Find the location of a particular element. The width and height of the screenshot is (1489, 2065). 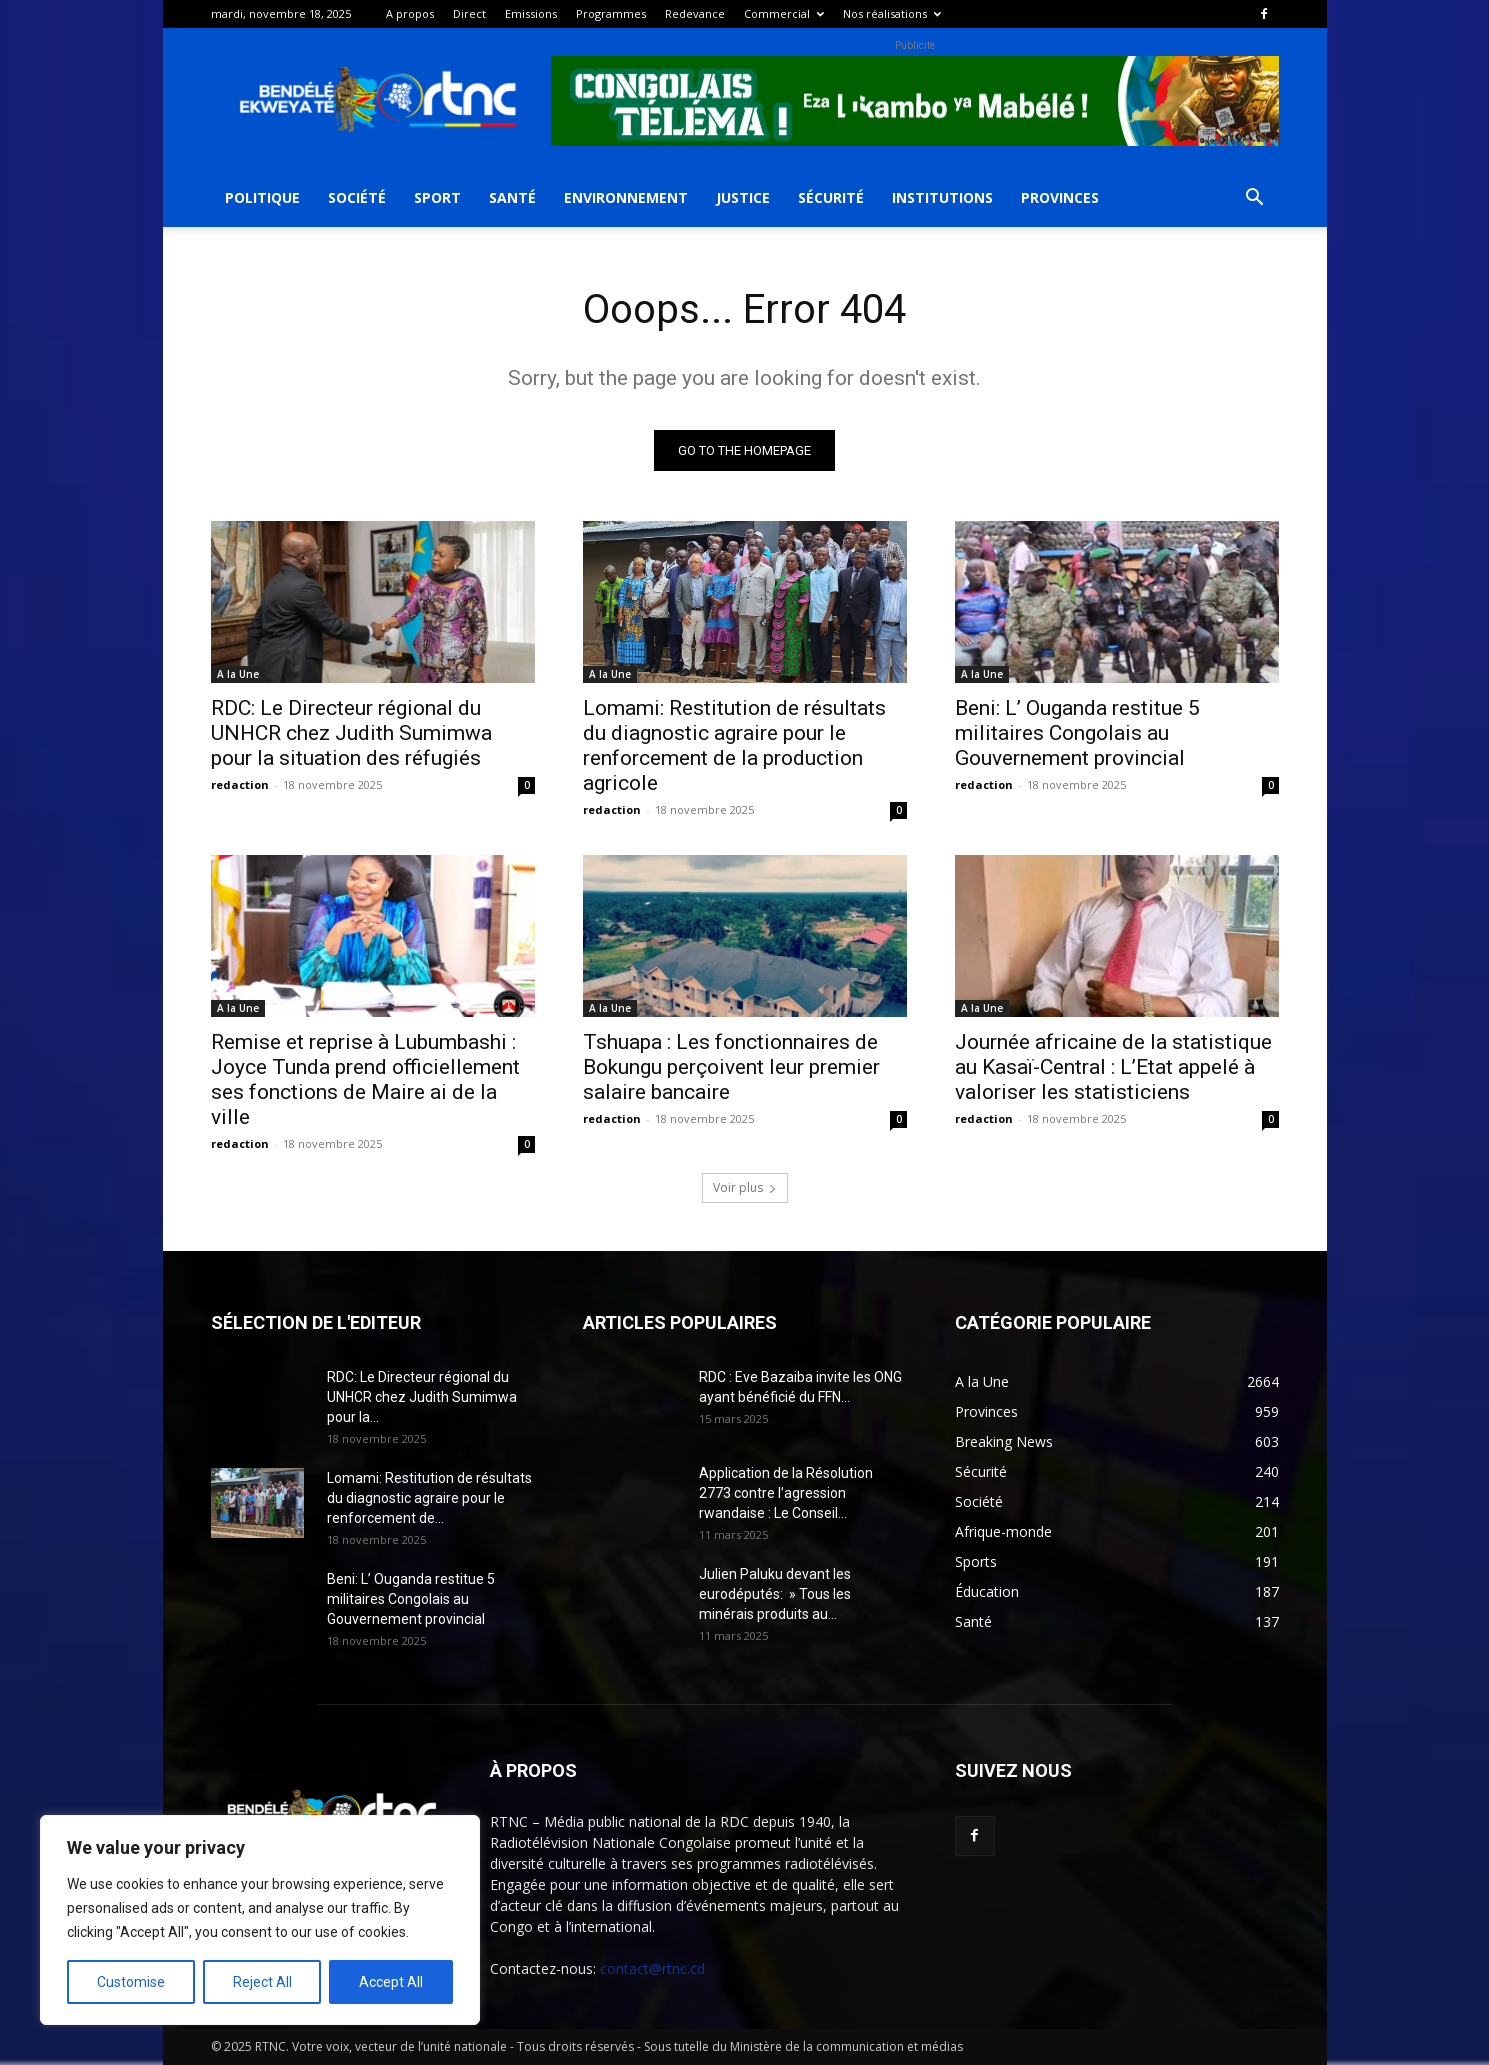

[button] is located at coordinates (1255, 199).